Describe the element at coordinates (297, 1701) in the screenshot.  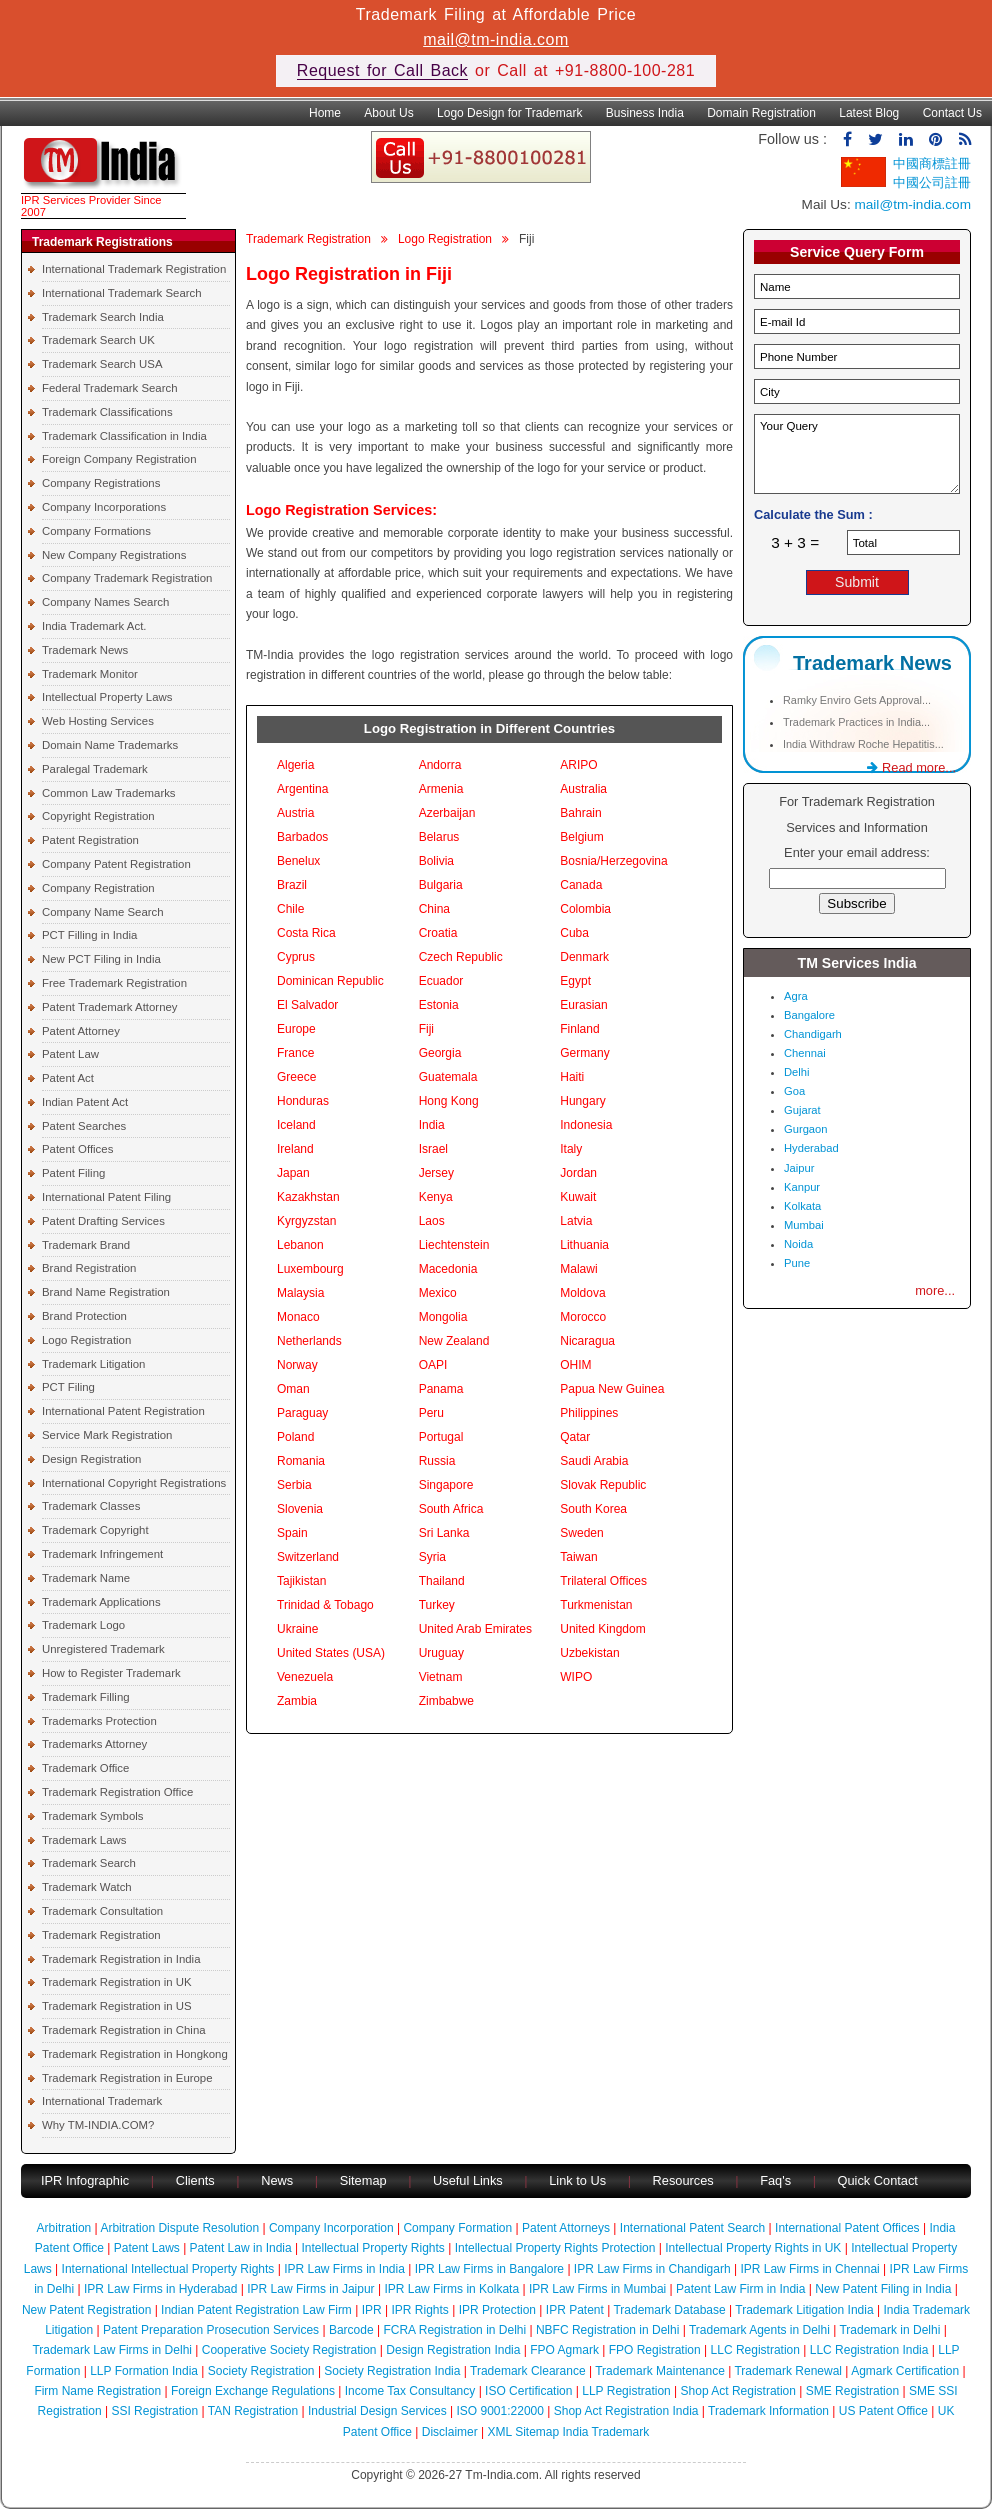
I see `Zambia` at that location.